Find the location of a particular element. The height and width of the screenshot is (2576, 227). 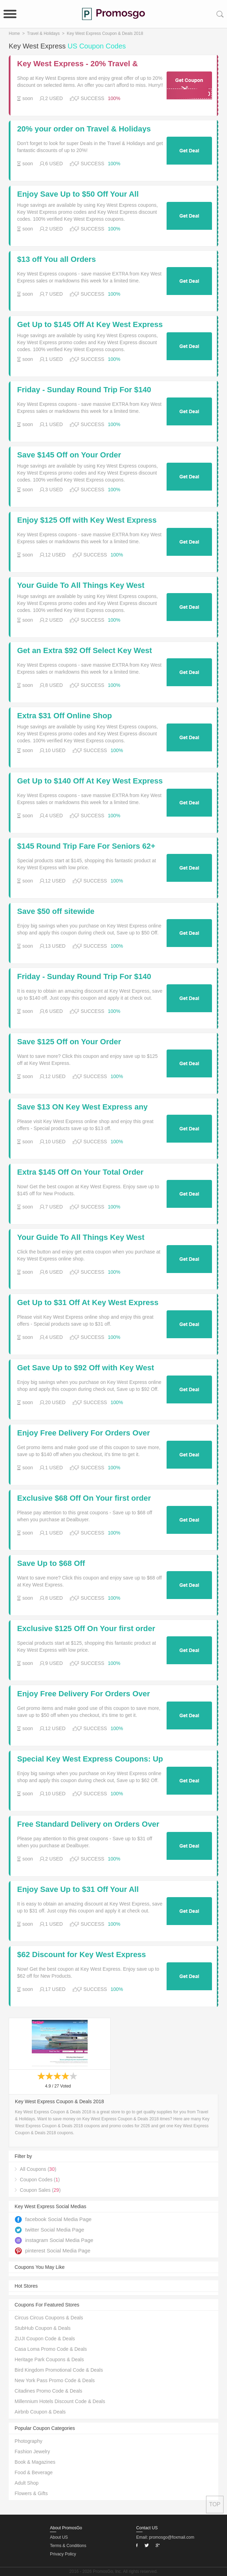

ZUJI Coupon Code & Deals is located at coordinates (45, 2338).